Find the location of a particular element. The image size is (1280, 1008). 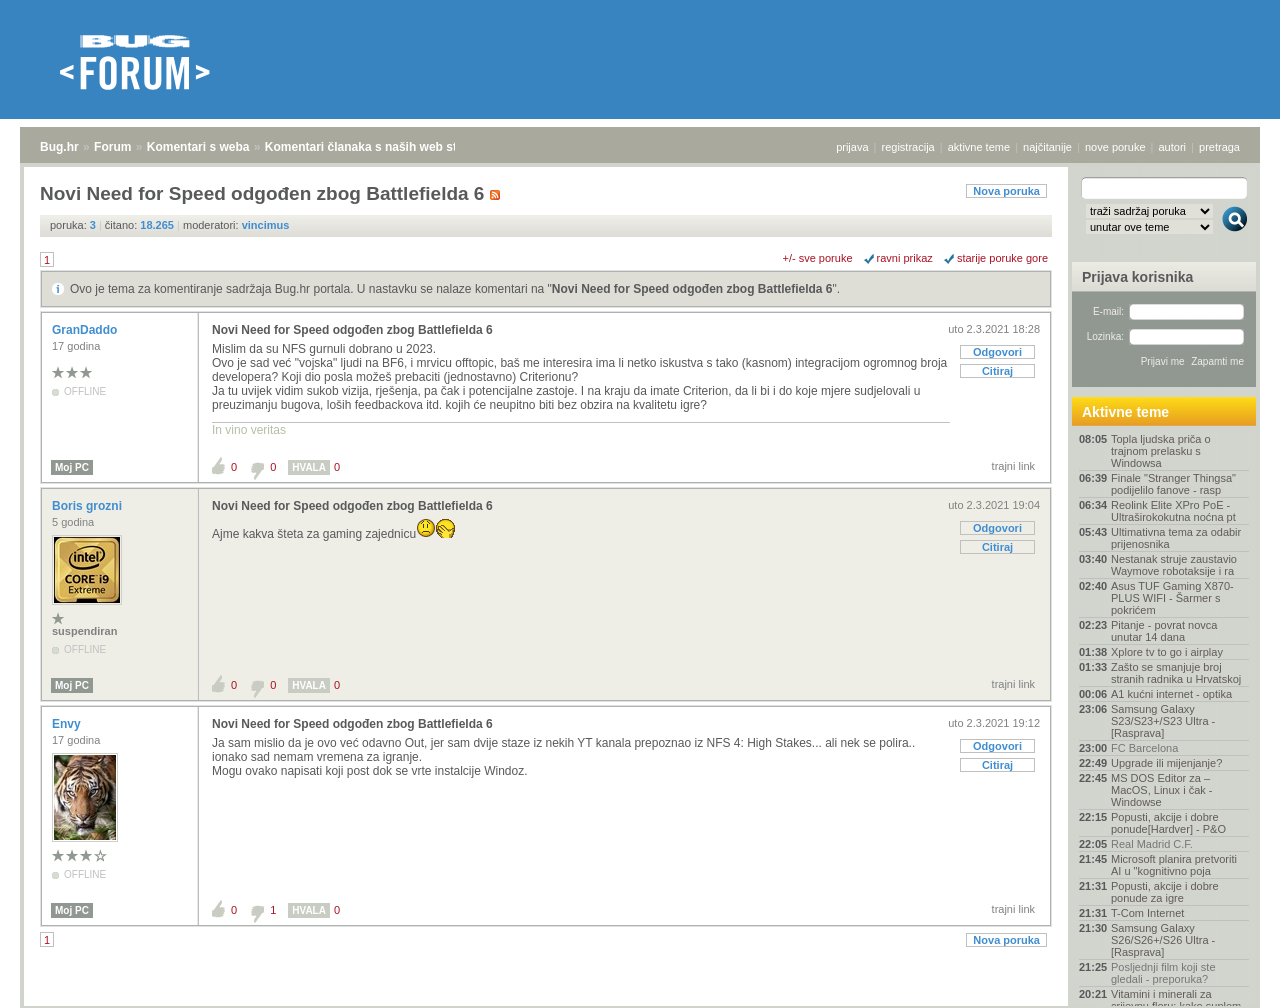

Reolink Elite XPro PoE - Ultraširokokutna noćna pt is located at coordinates (1173, 511).